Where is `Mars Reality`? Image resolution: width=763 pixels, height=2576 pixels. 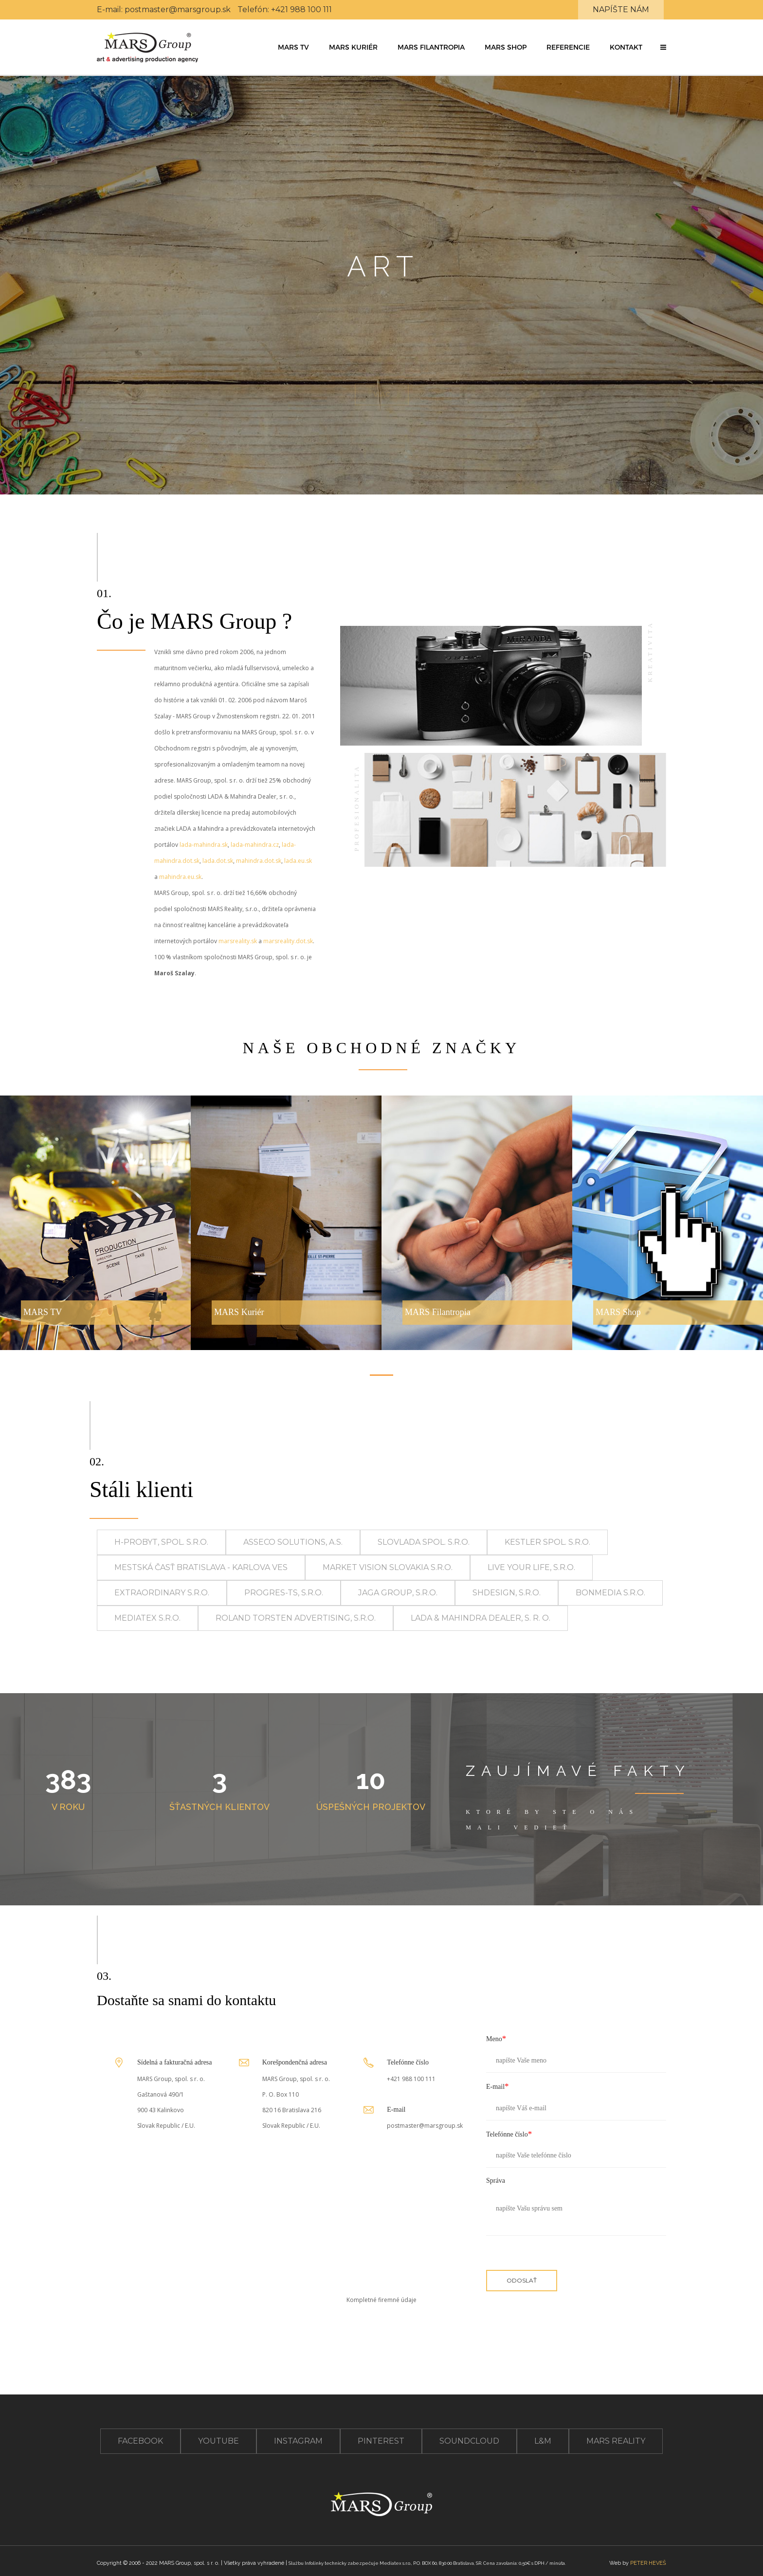
Mars Reality is located at coordinates (615, 2441).